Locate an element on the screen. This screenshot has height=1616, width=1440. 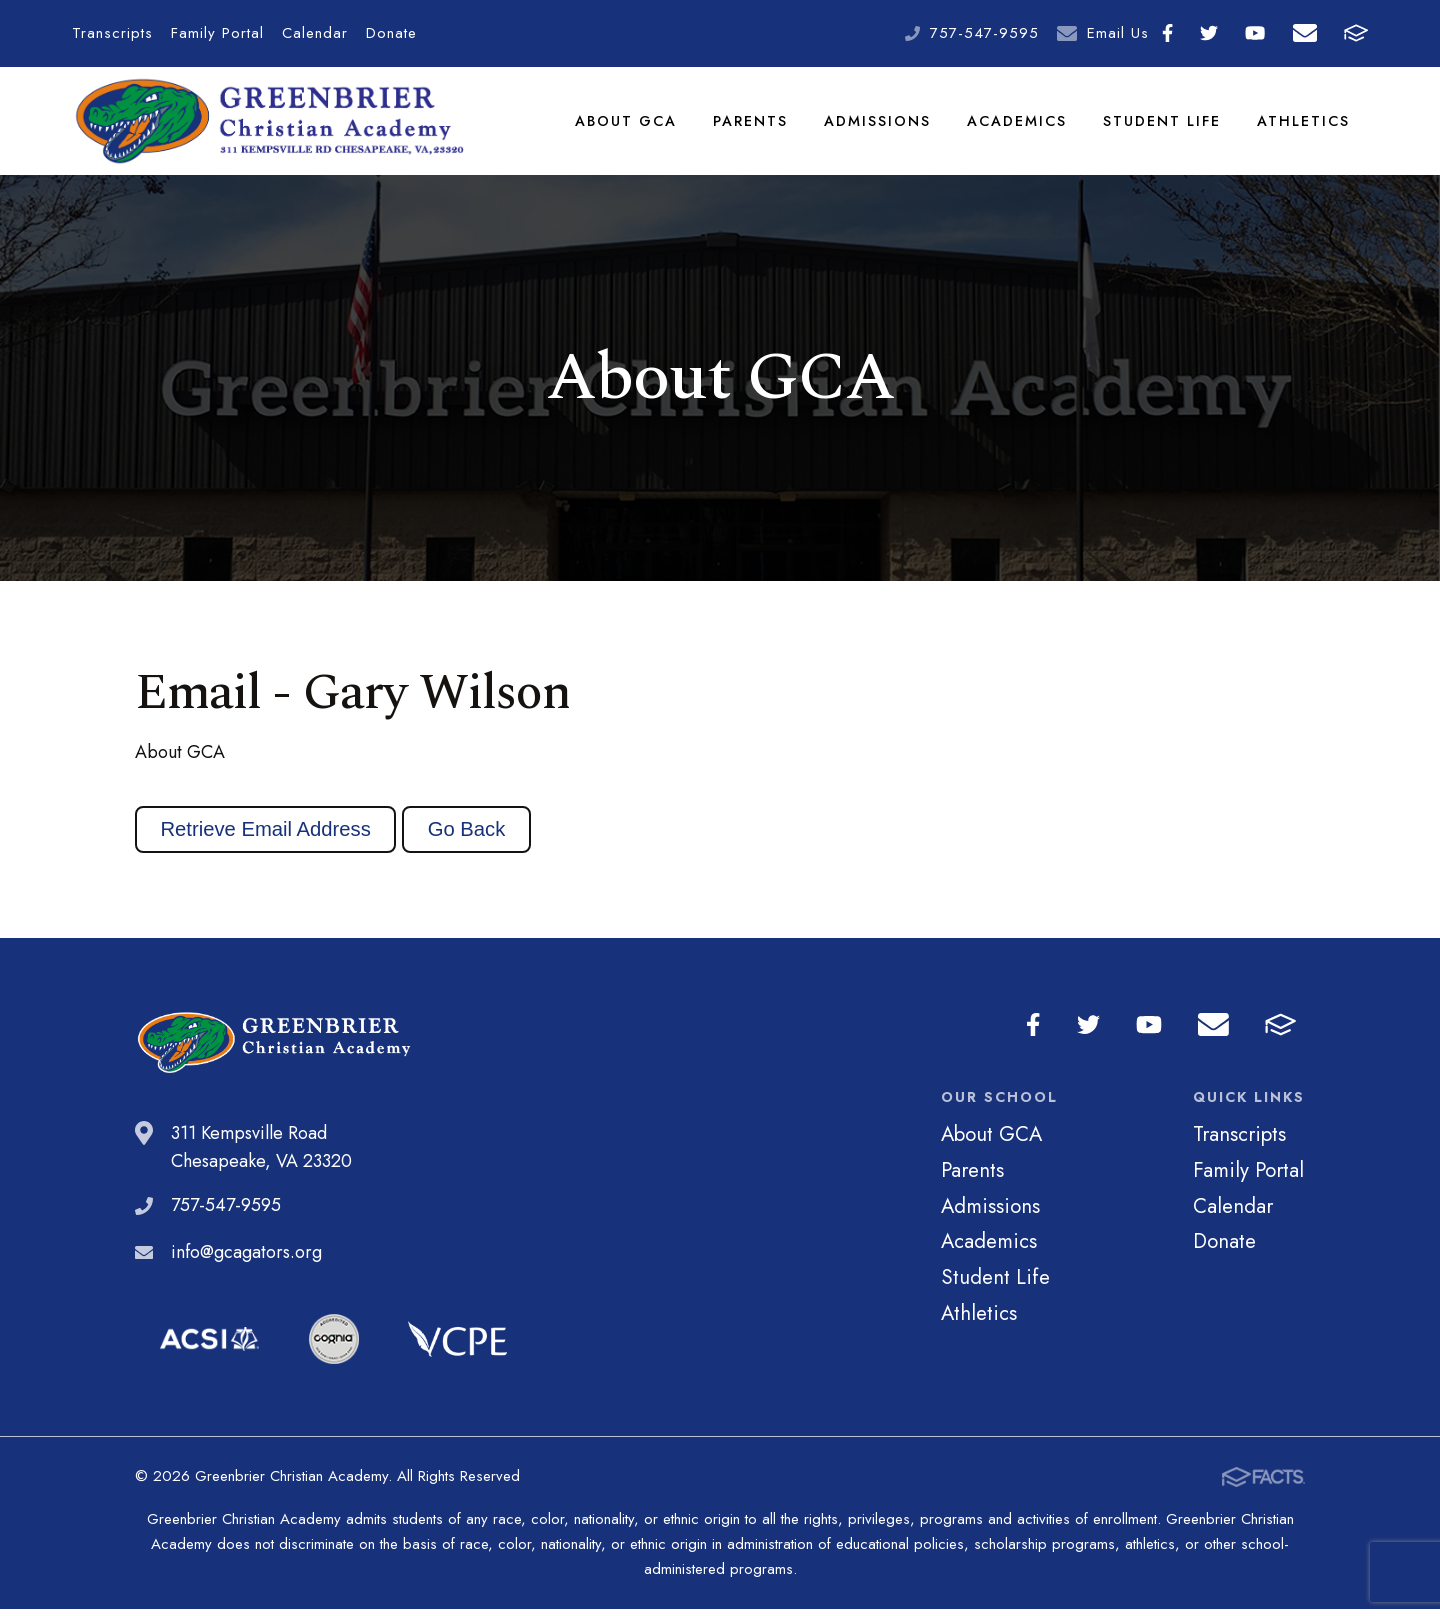
Academics is located at coordinates (1018, 124).